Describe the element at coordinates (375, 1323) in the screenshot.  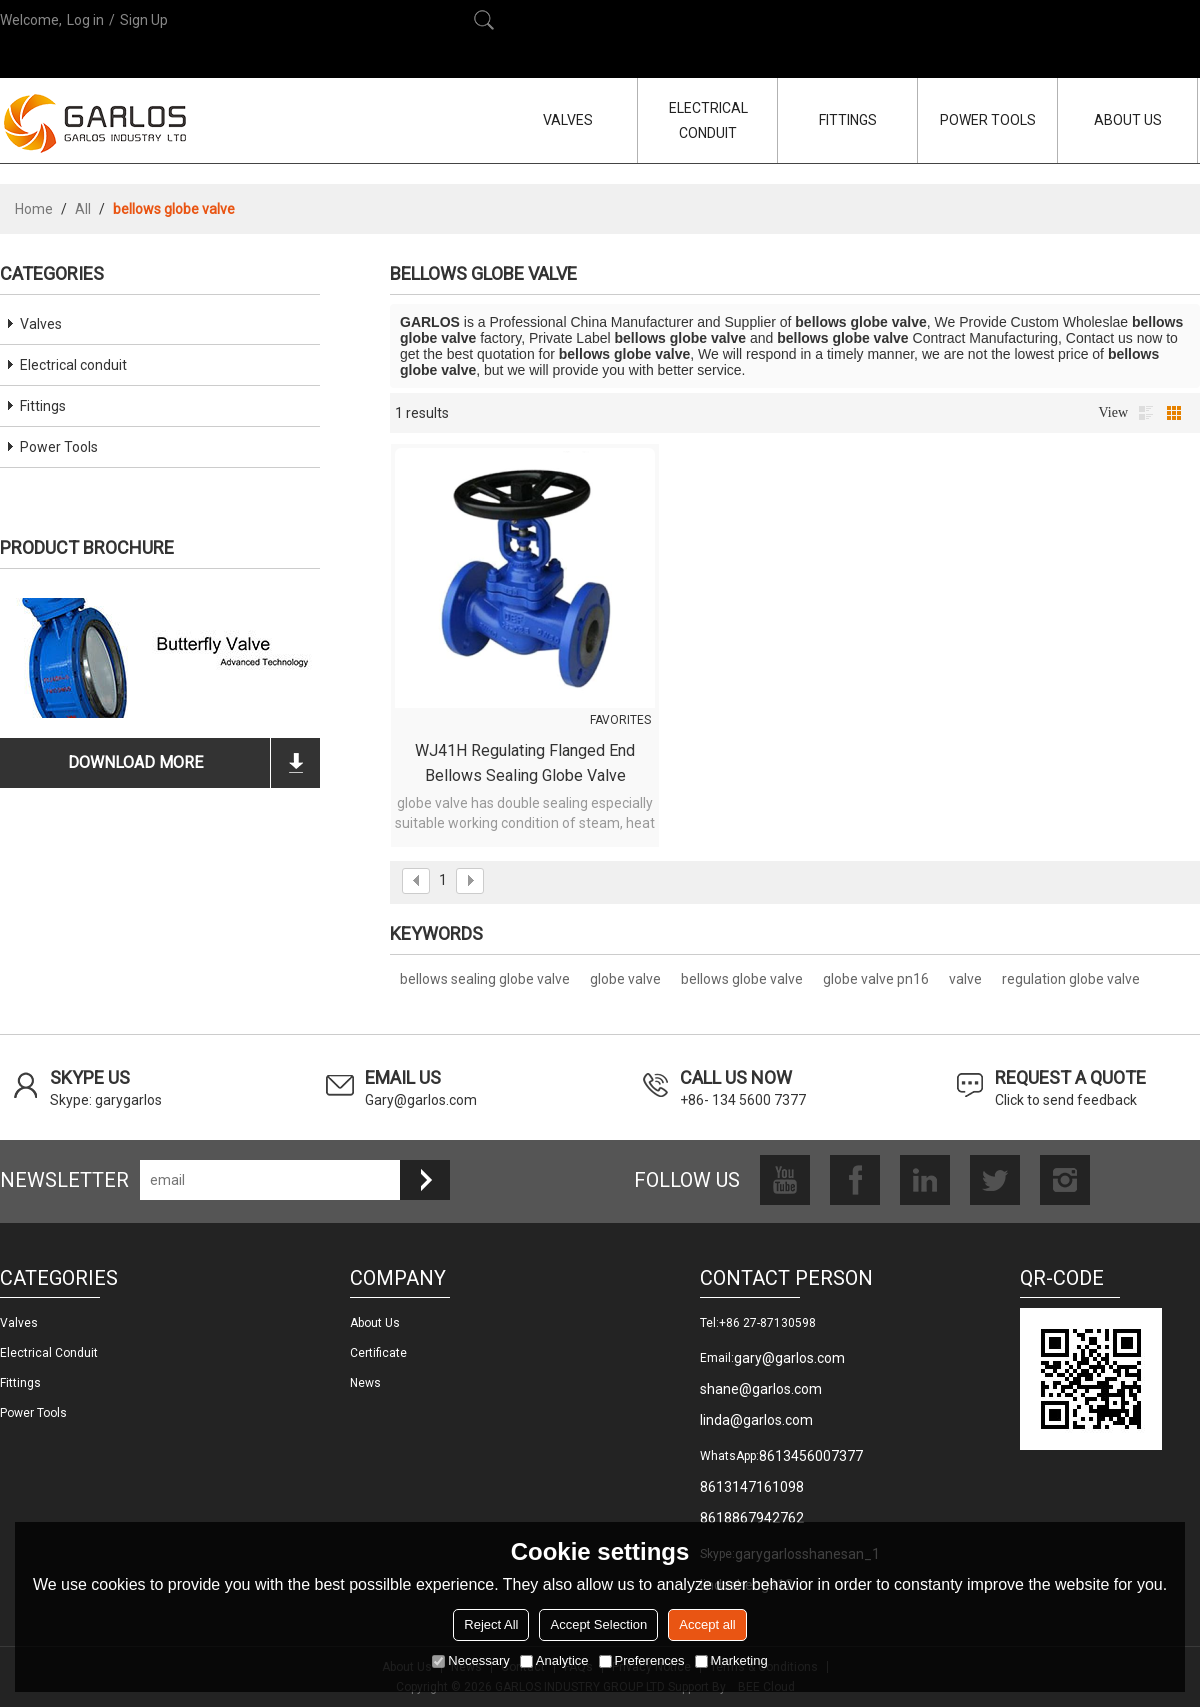
I see `About us` at that location.